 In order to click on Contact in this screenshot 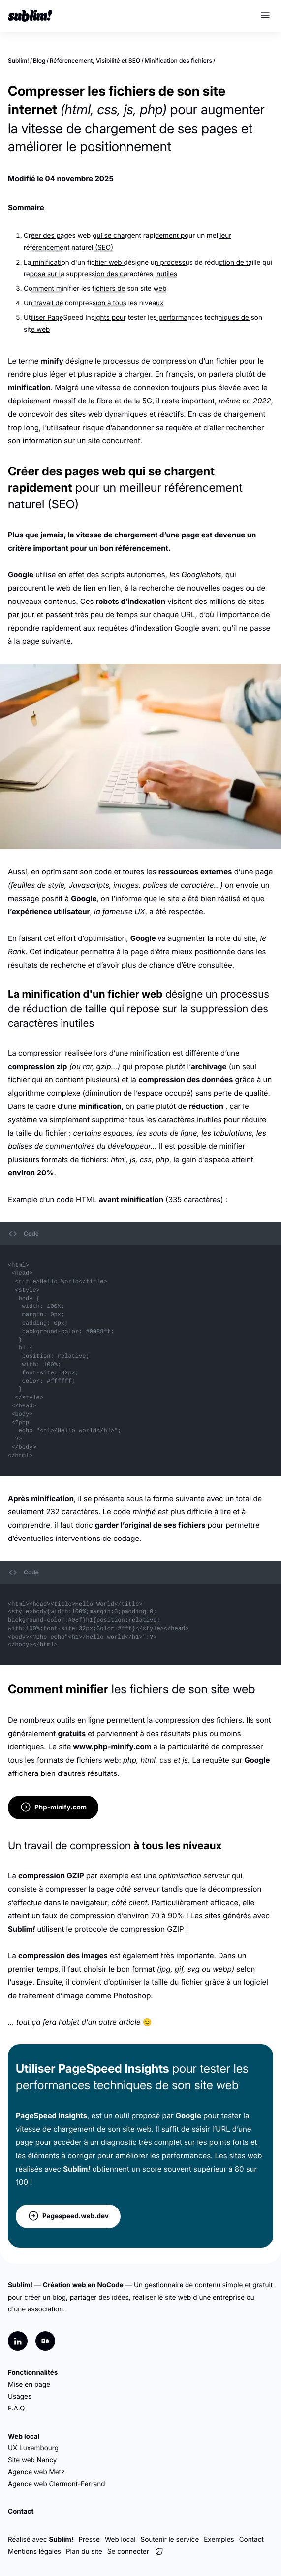, I will do `click(20, 2512)`.